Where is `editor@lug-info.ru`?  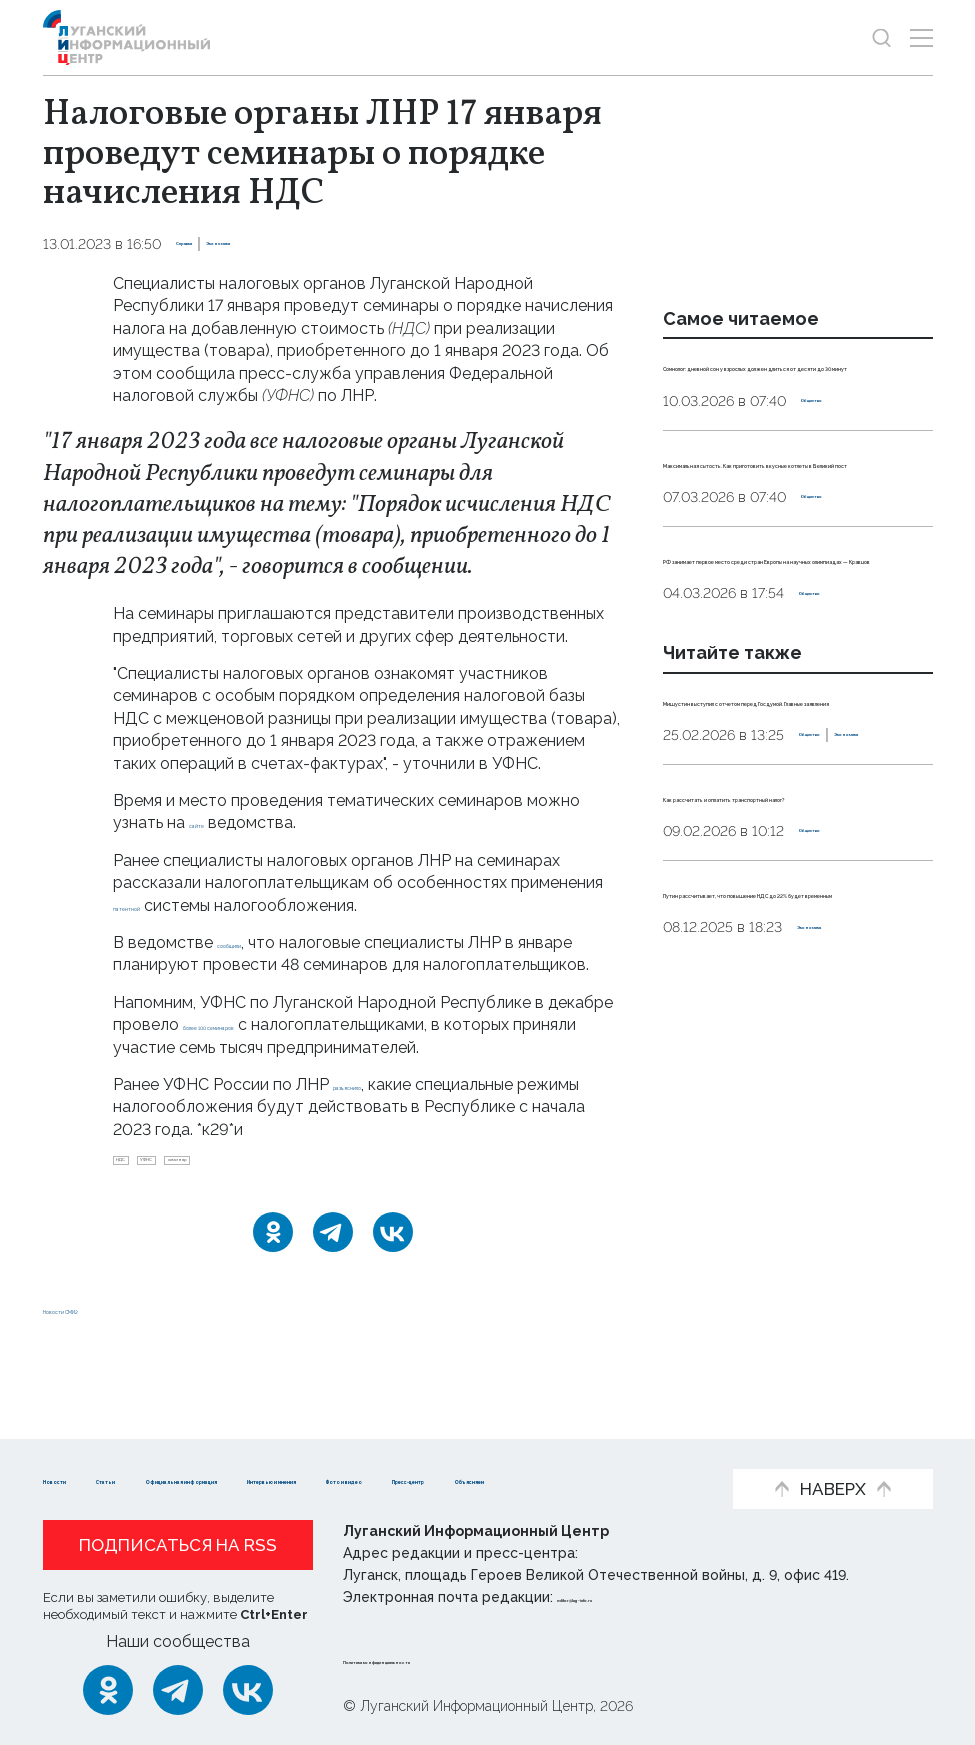
editor@lug-info.ru is located at coordinates (625, 1597).